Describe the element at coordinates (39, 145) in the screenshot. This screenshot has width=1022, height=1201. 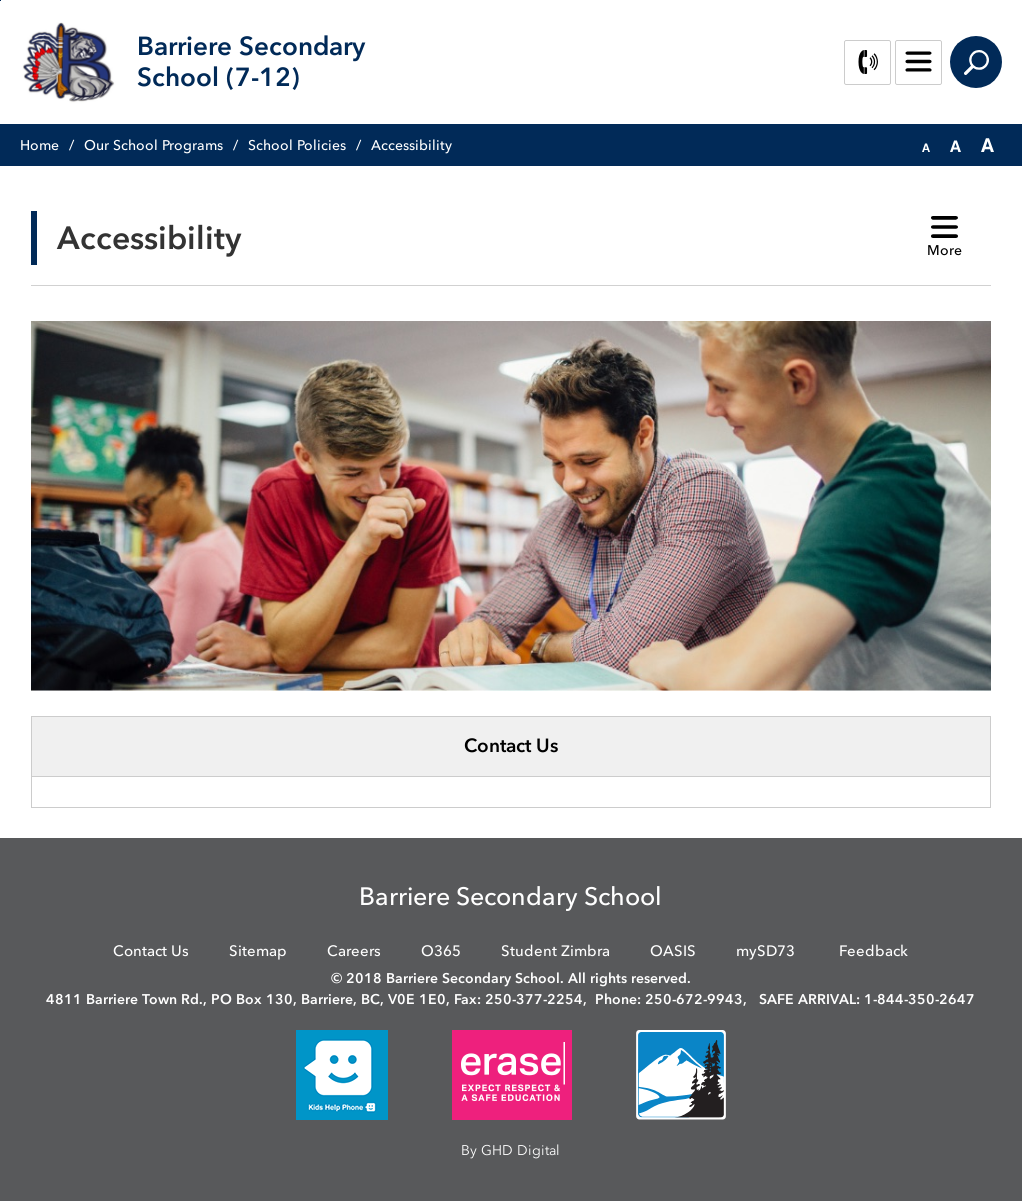
I see `Home` at that location.